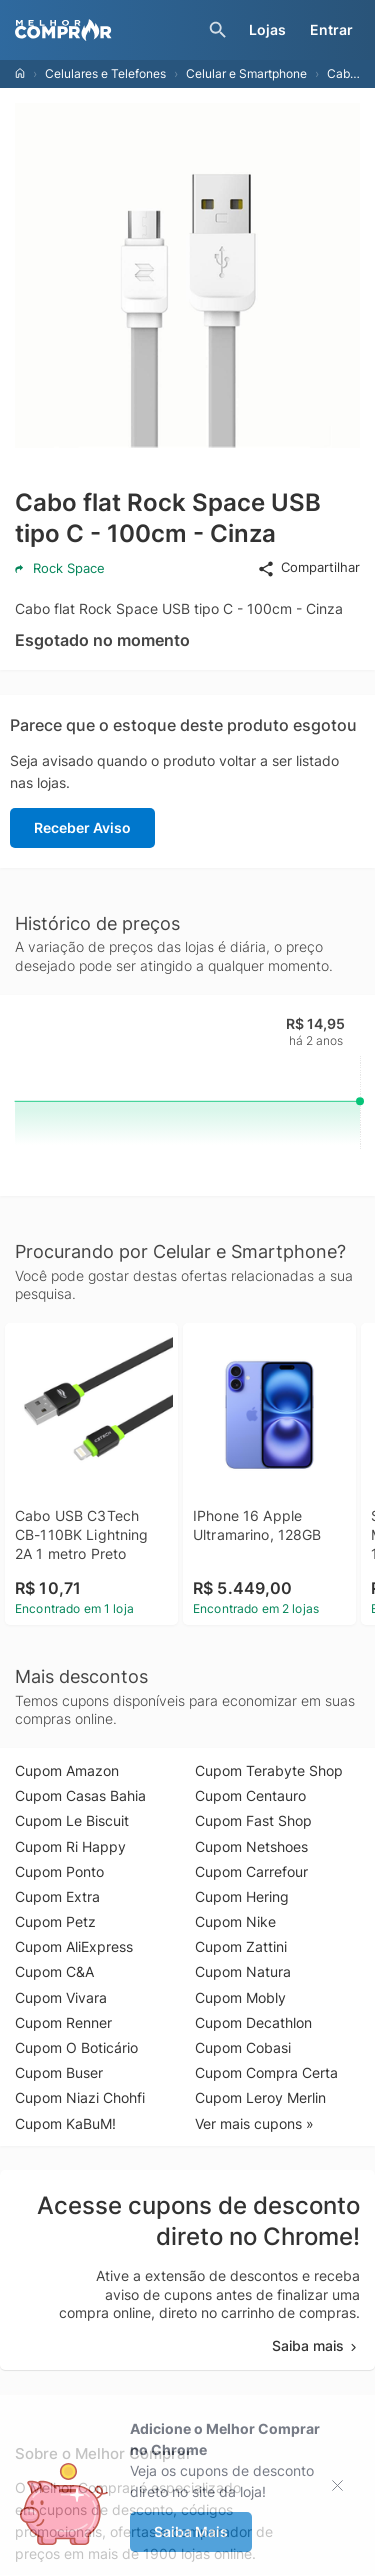 This screenshot has height=2575, width=375. I want to click on Cupom Petz, so click(55, 1921).